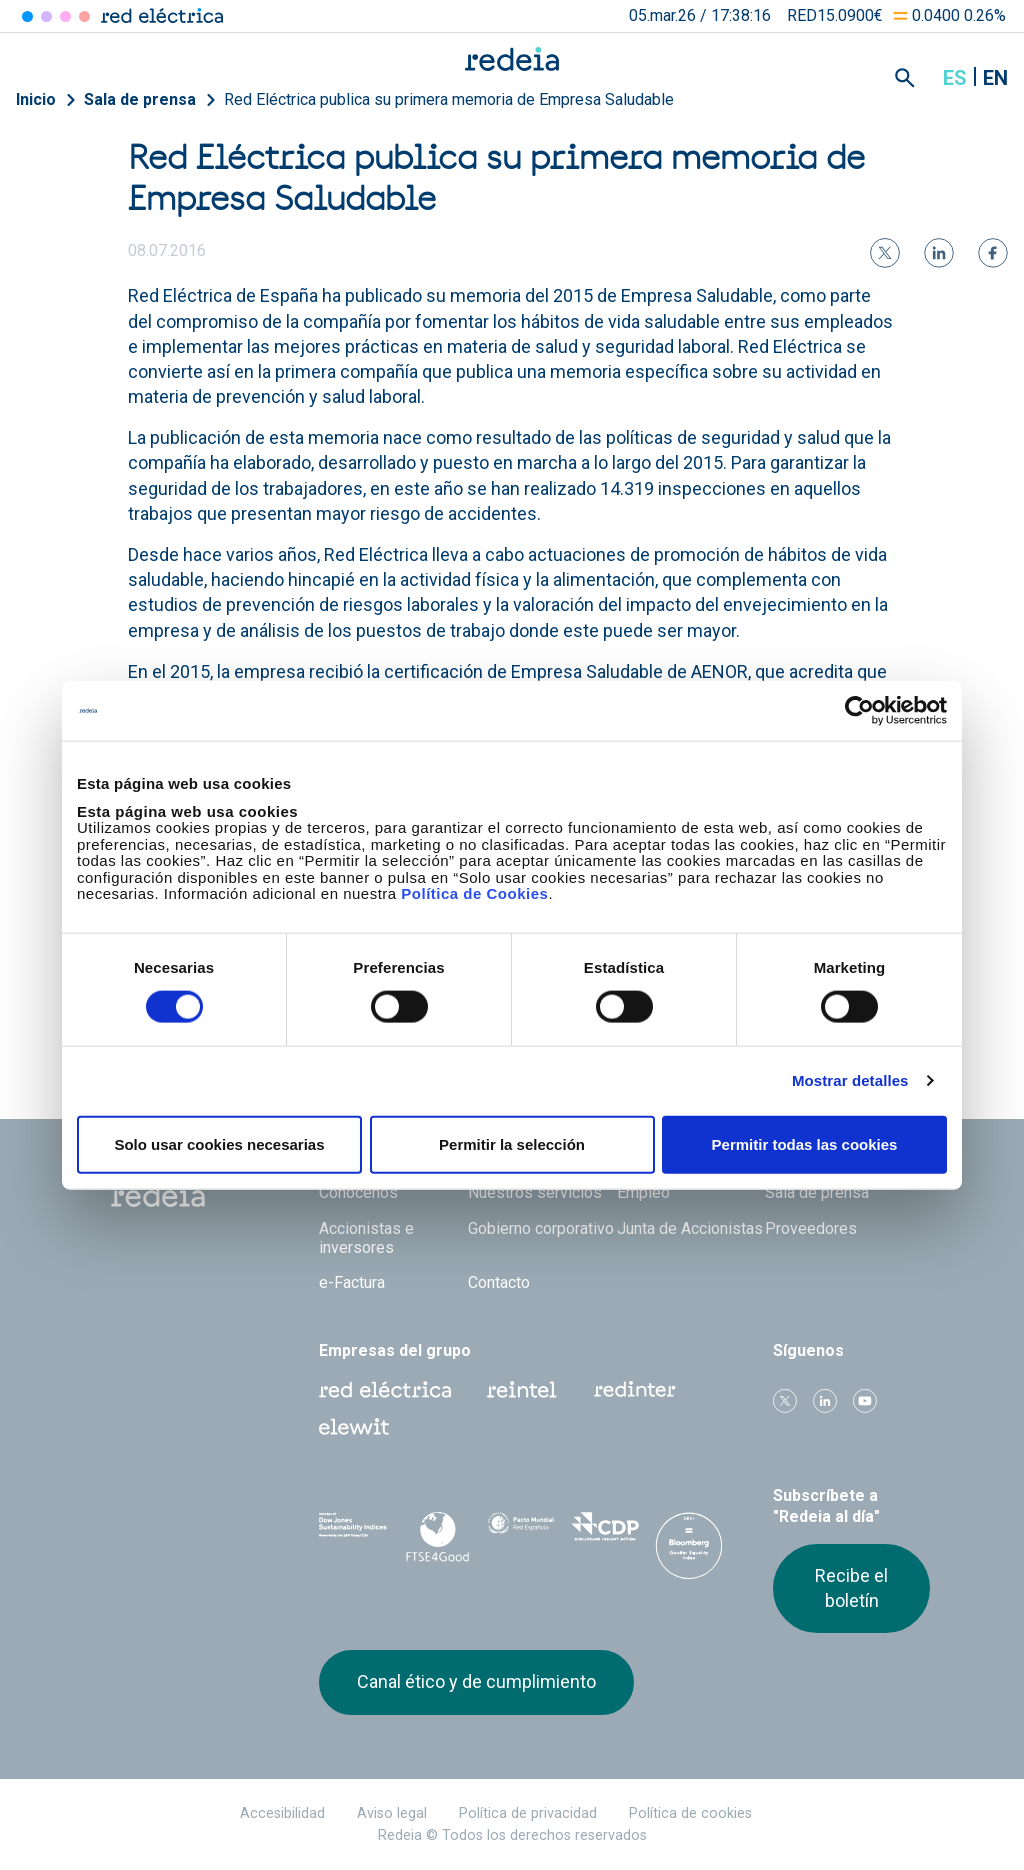 This screenshot has height=1870, width=1024. I want to click on linkedin, so click(825, 1401).